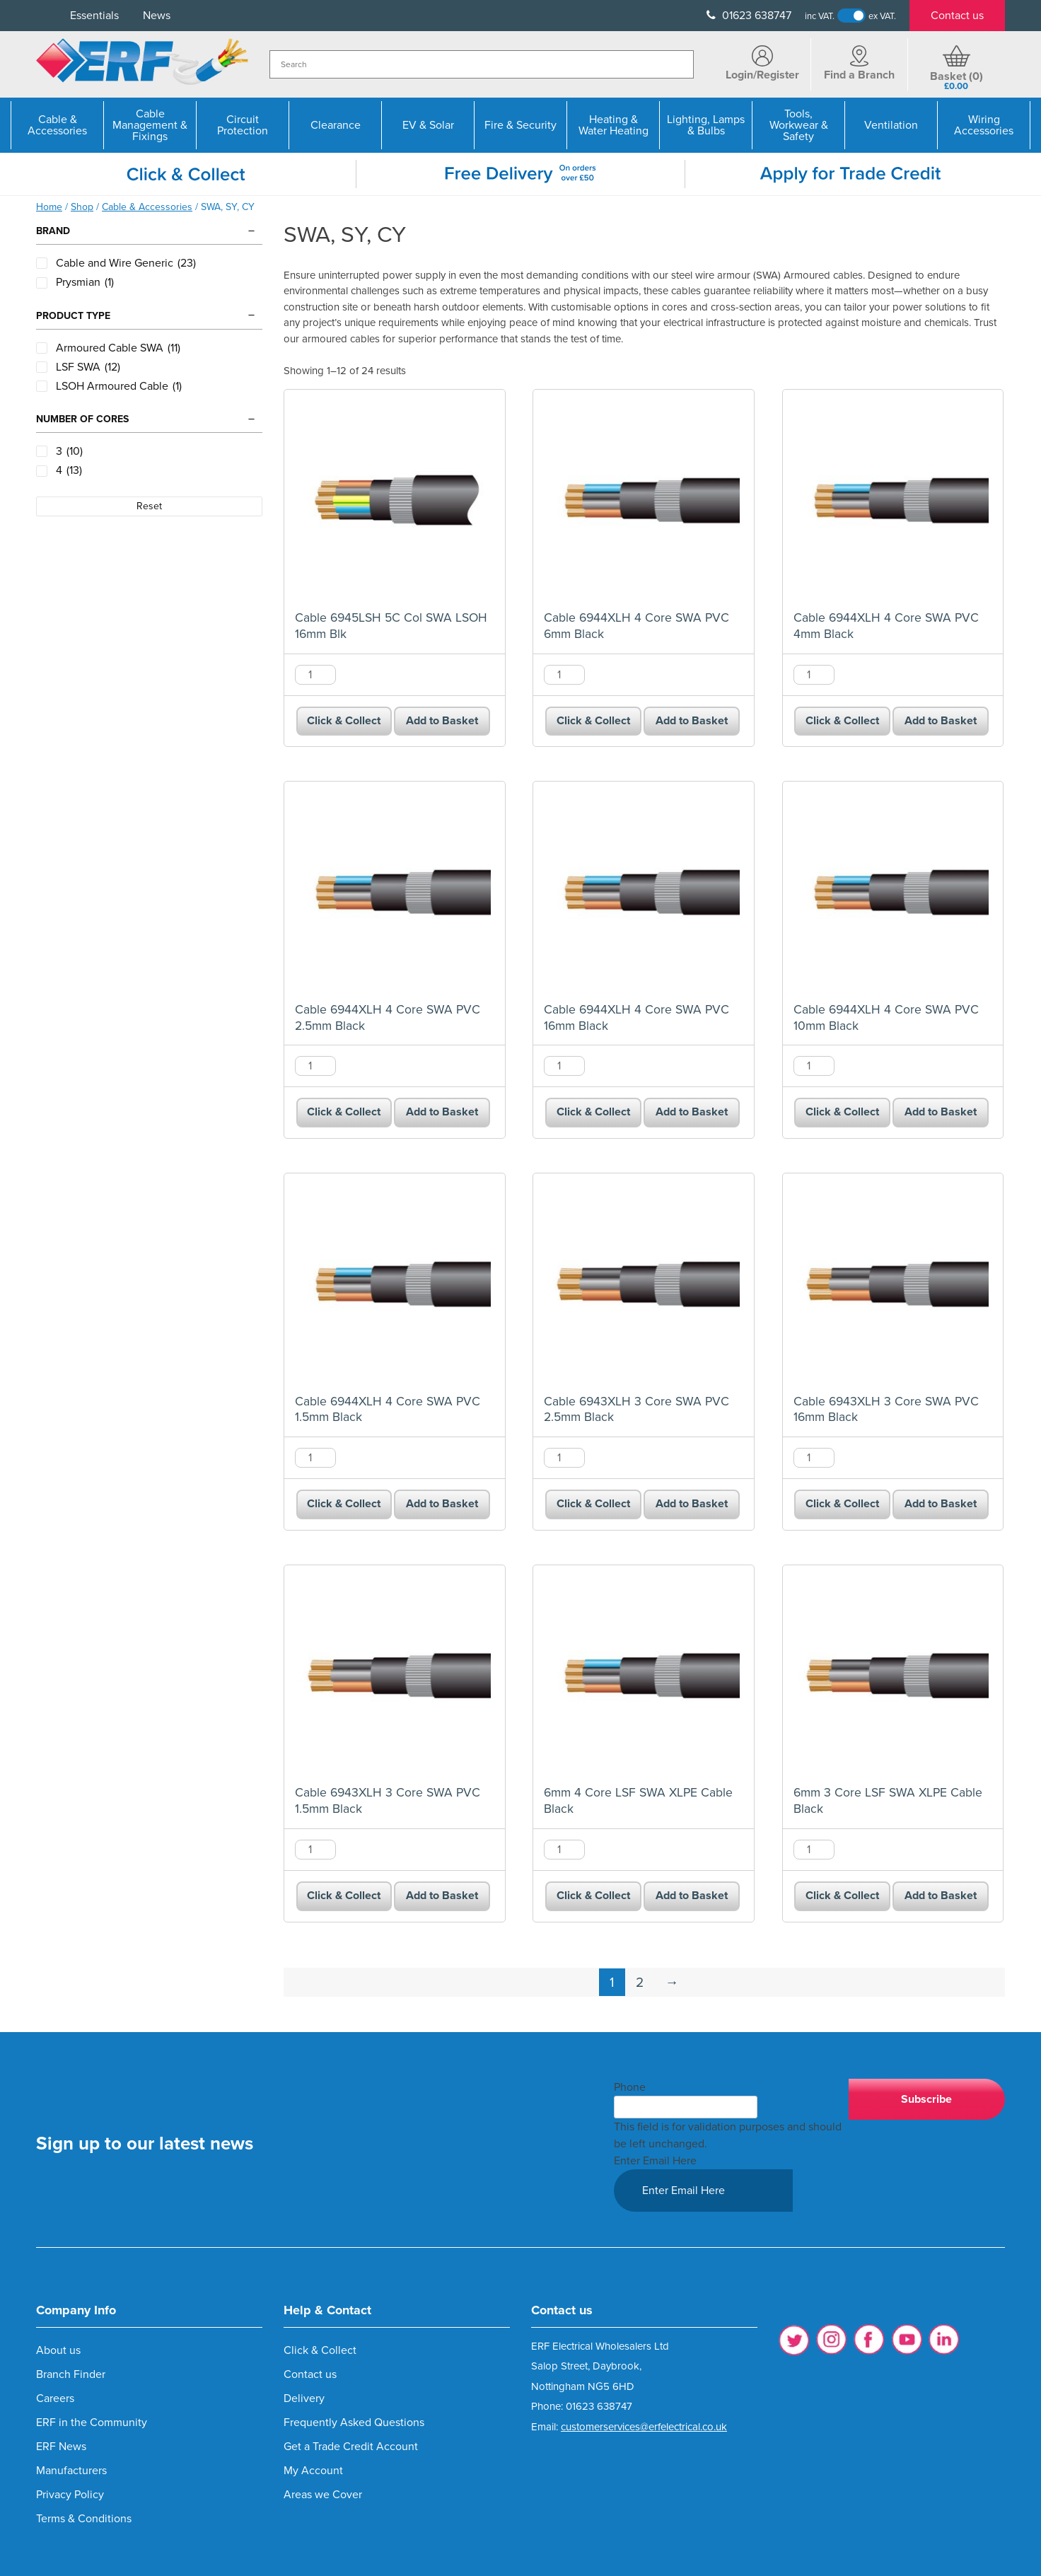 Image resolution: width=1041 pixels, height=2576 pixels. Describe the element at coordinates (442, 721) in the screenshot. I see `Add to Basket` at that location.